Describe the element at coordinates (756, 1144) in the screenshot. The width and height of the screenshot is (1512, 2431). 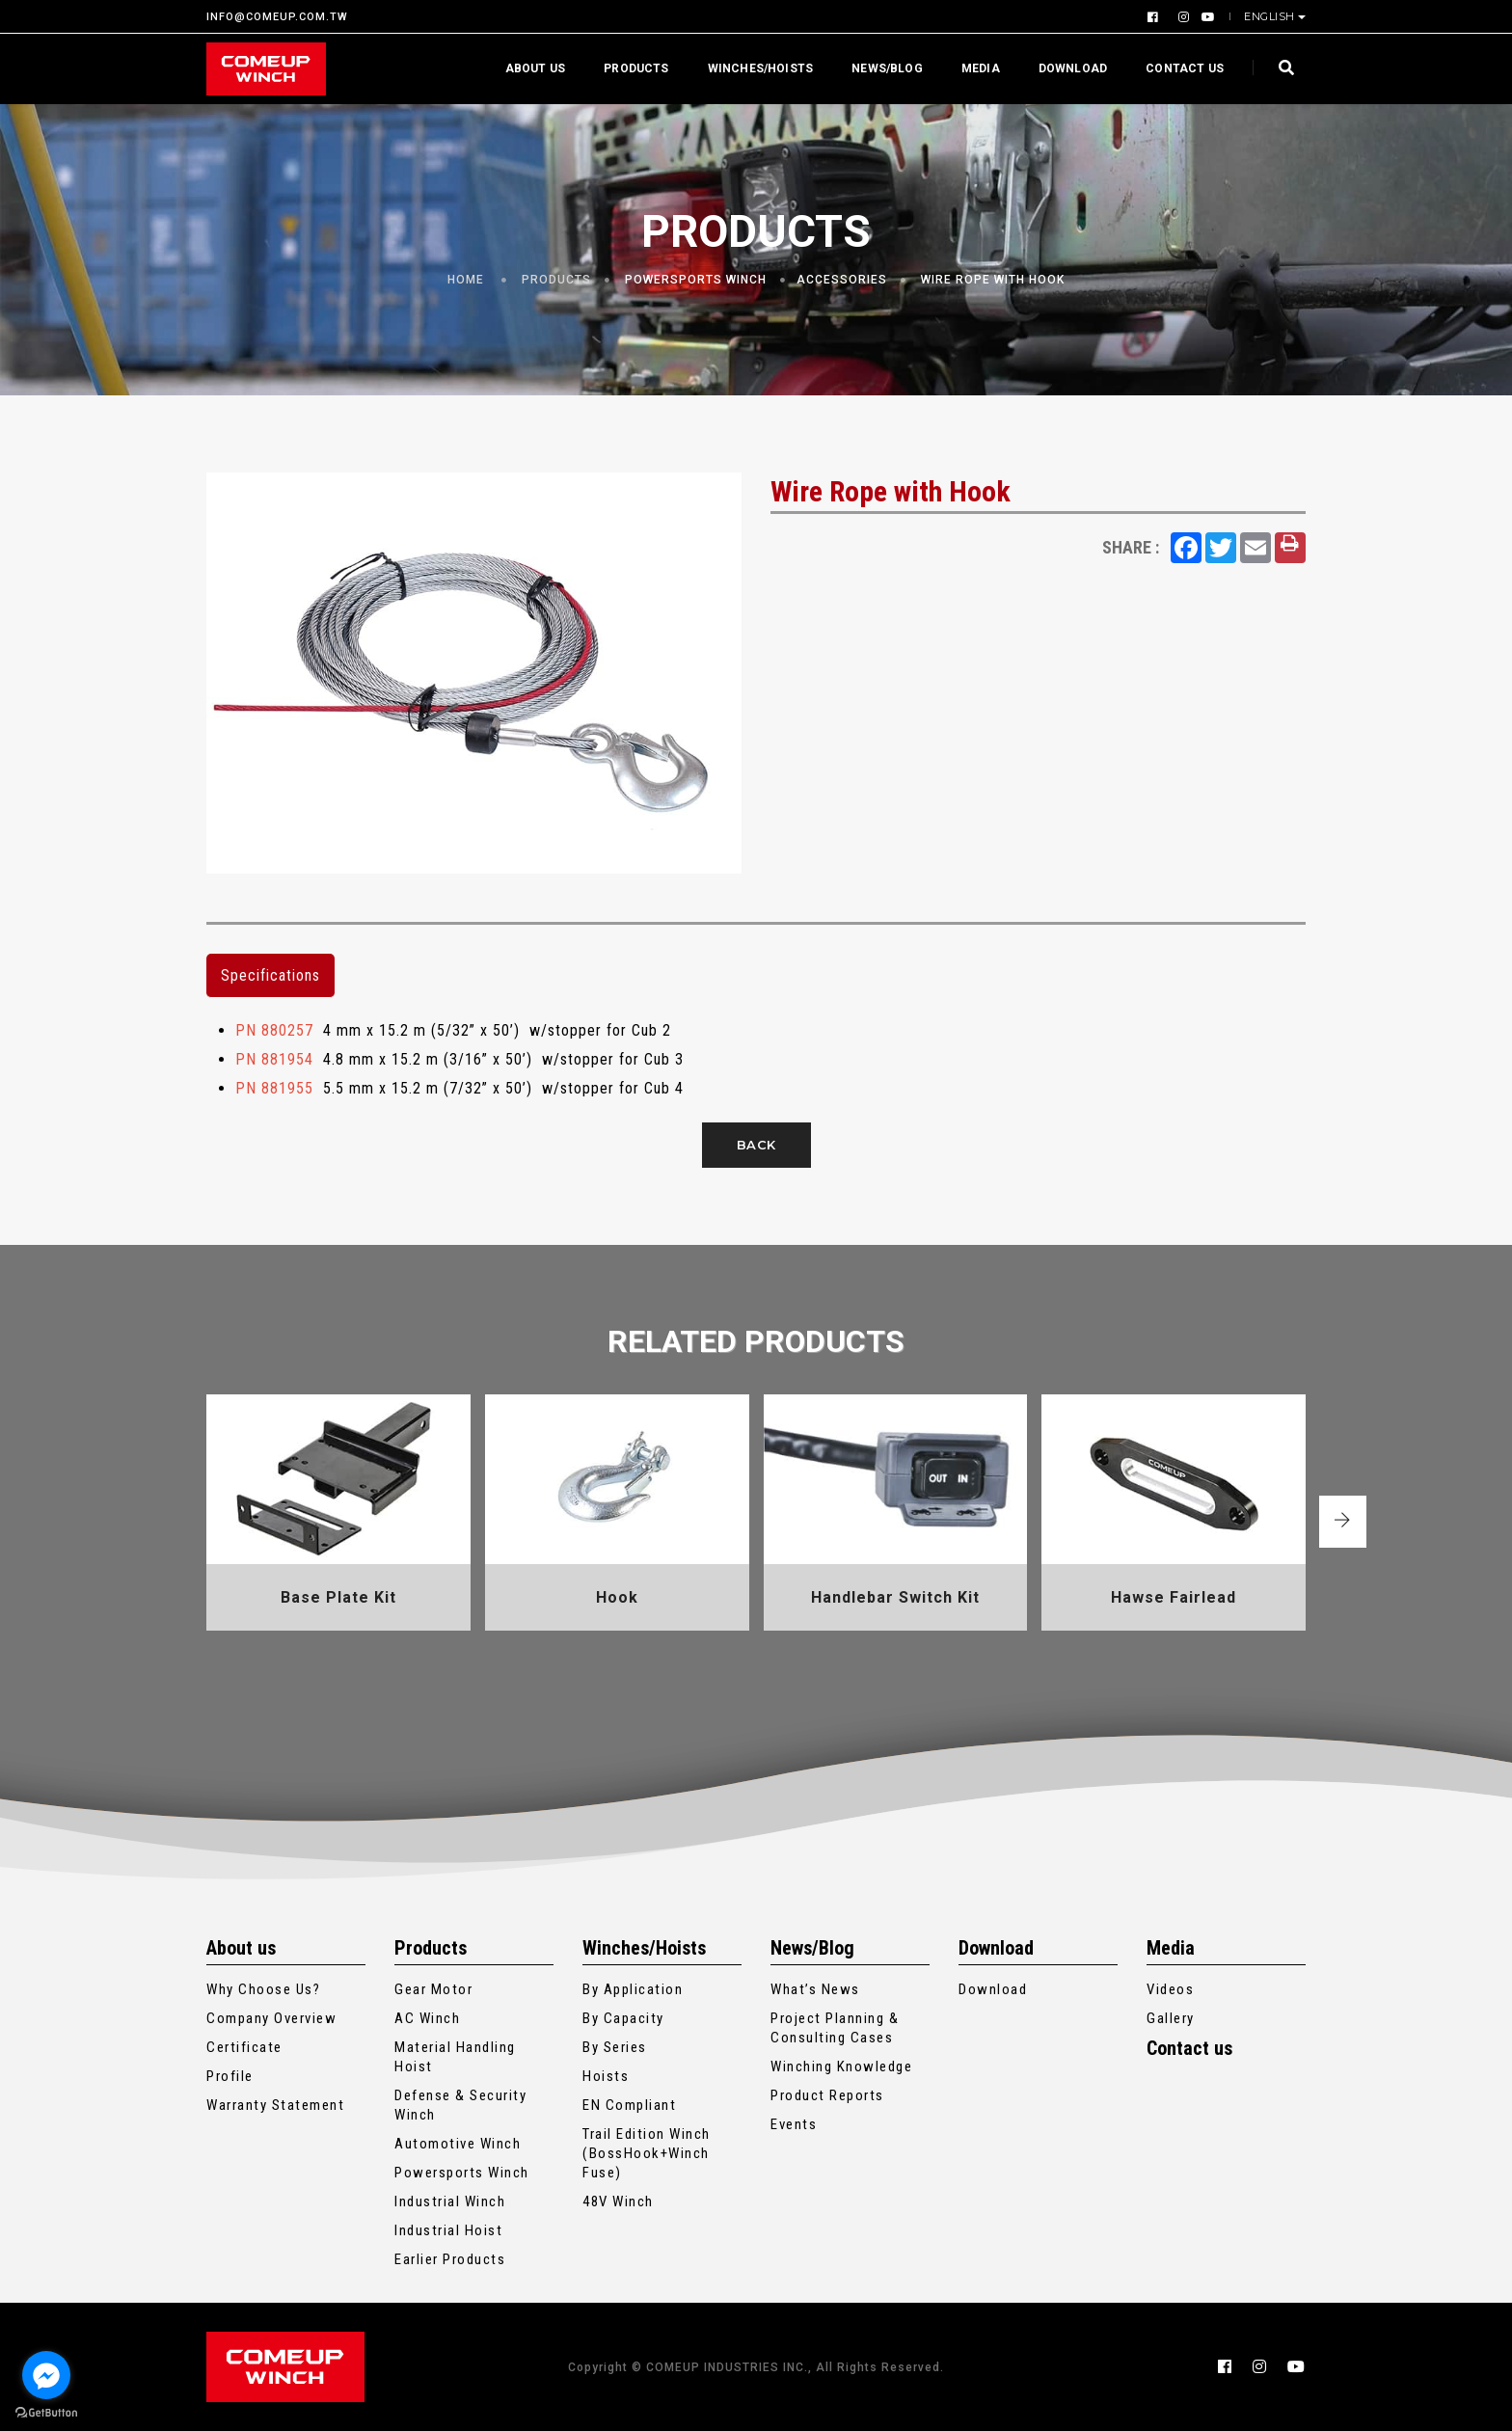
I see `Back` at that location.